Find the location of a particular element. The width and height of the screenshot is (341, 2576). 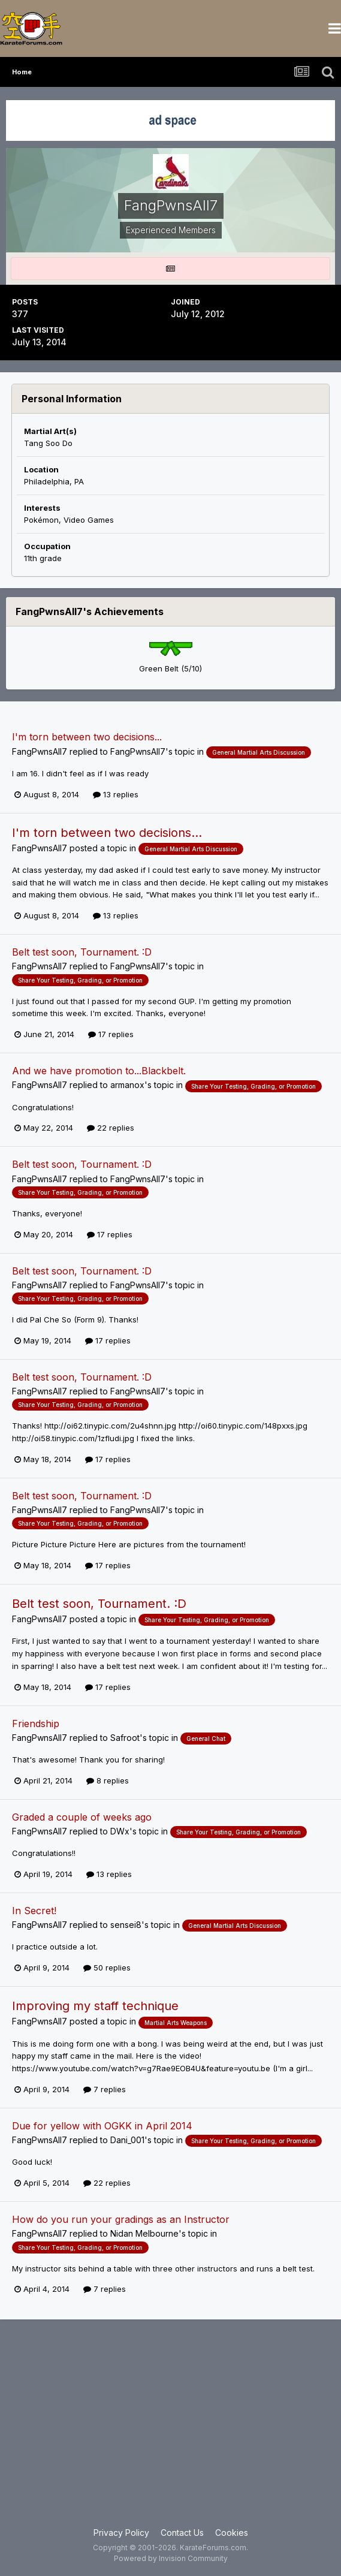

8 replies is located at coordinates (107, 1780).